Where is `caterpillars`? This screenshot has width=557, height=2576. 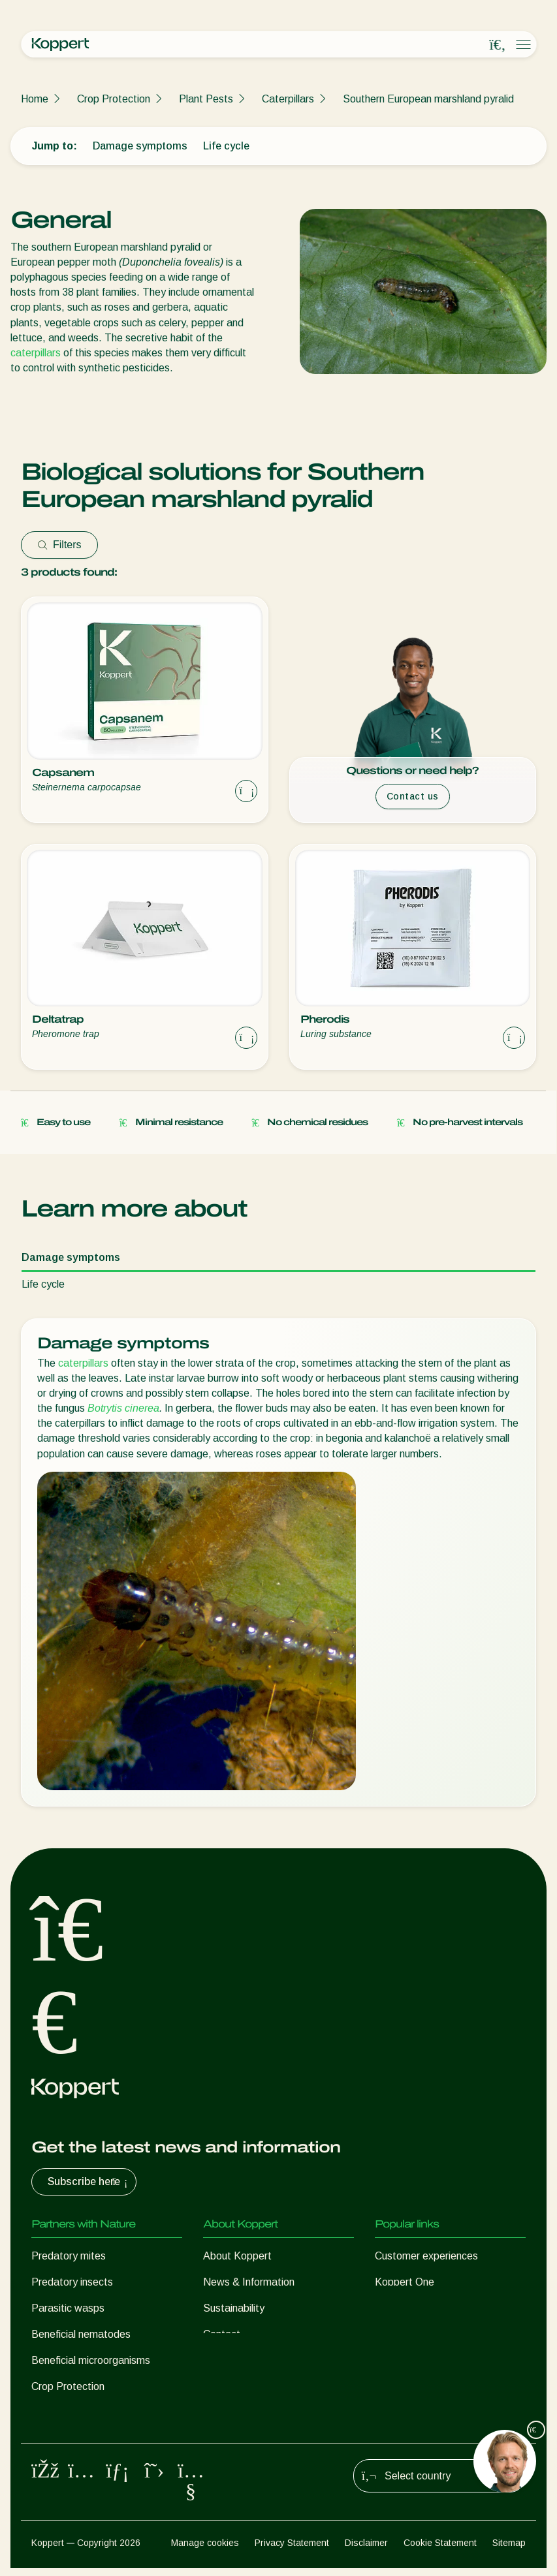
caterpillars is located at coordinates (35, 352).